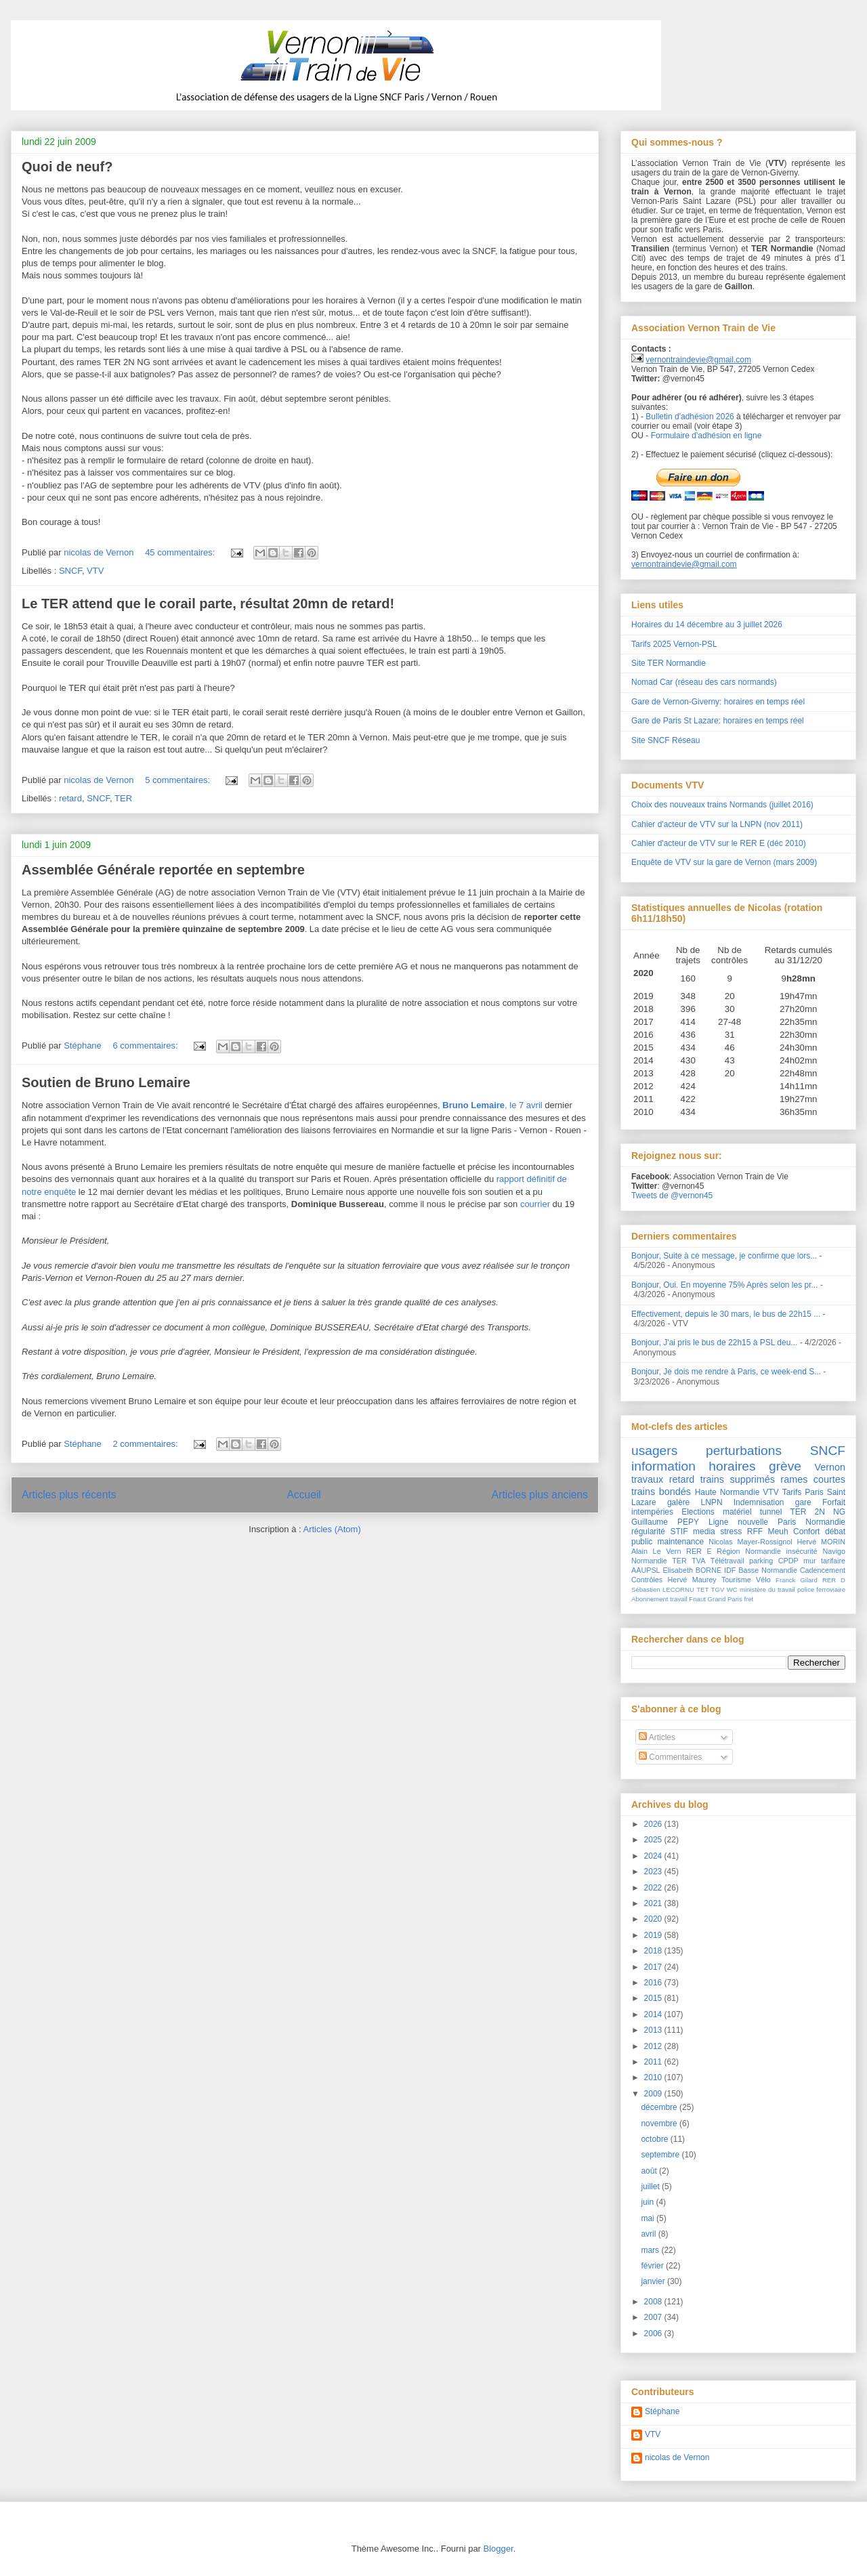  What do you see at coordinates (690, 416) in the screenshot?
I see `Bulletin d'adhésion 2026` at bounding box center [690, 416].